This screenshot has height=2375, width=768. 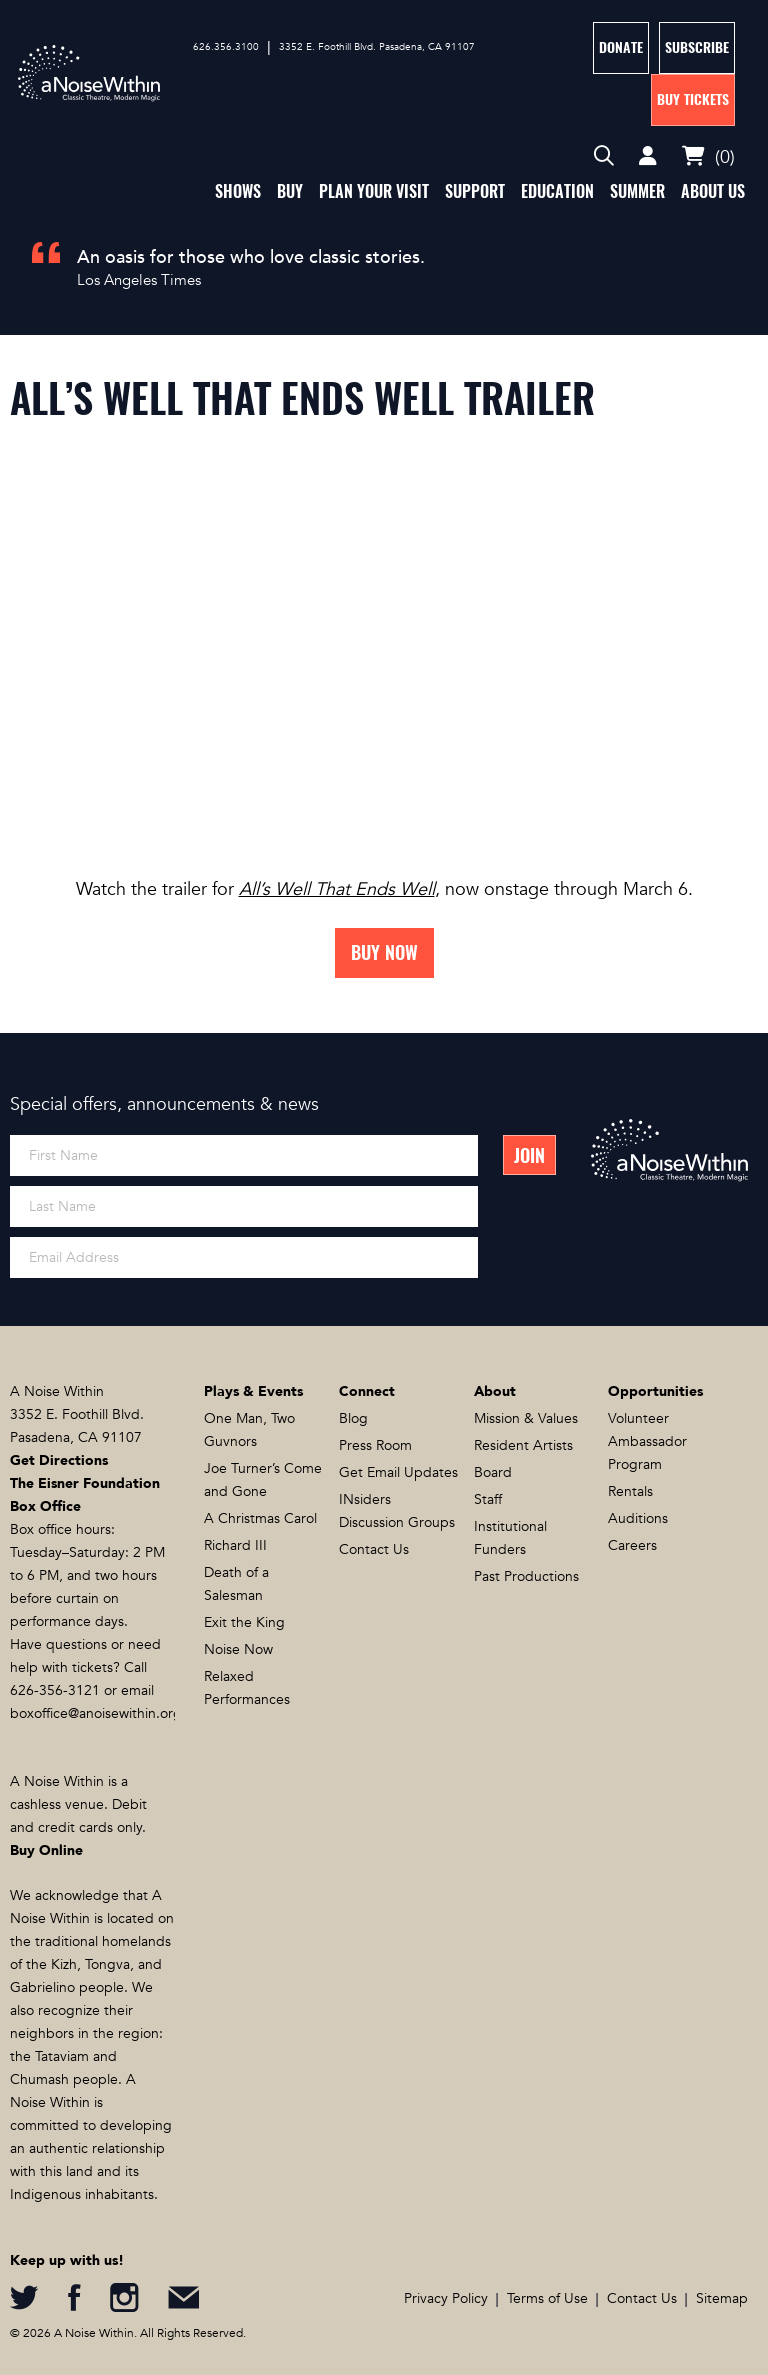 I want to click on A Christmas Carol, so click(x=260, y=1518).